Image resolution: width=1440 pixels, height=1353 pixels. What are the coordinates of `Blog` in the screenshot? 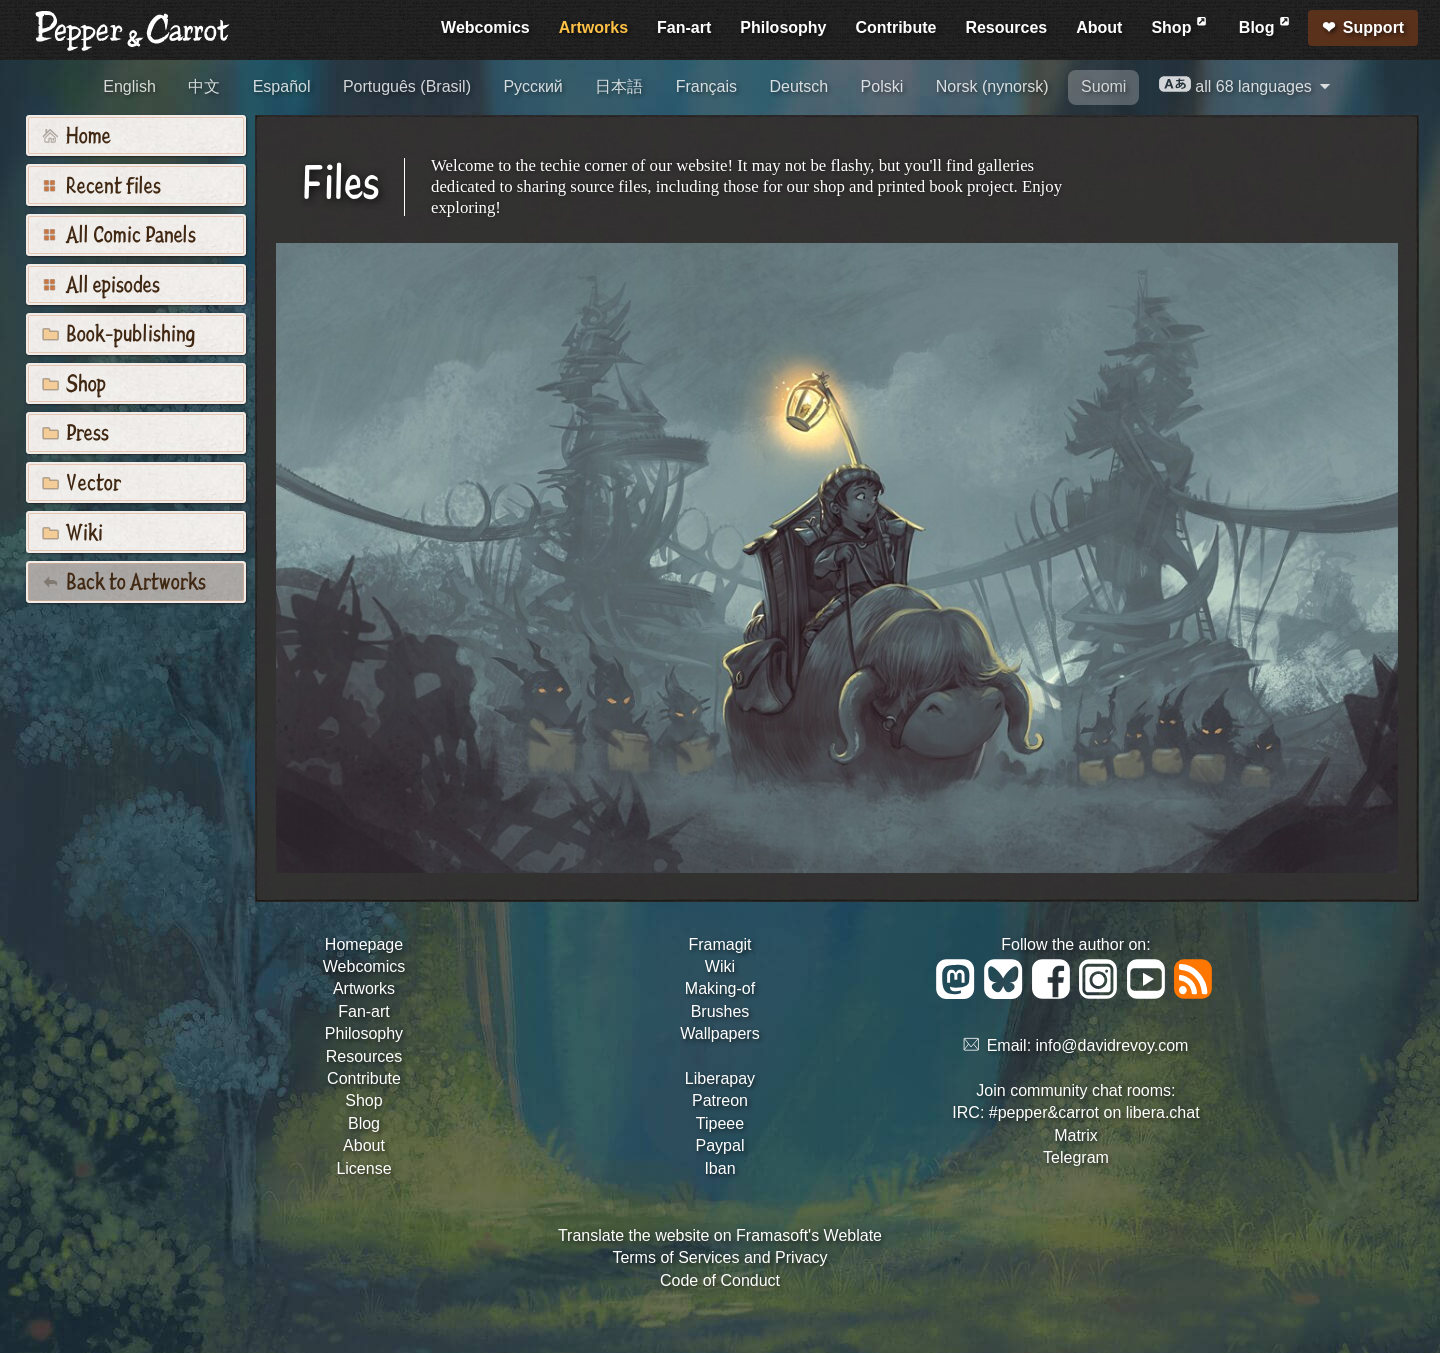 It's located at (1266, 24).